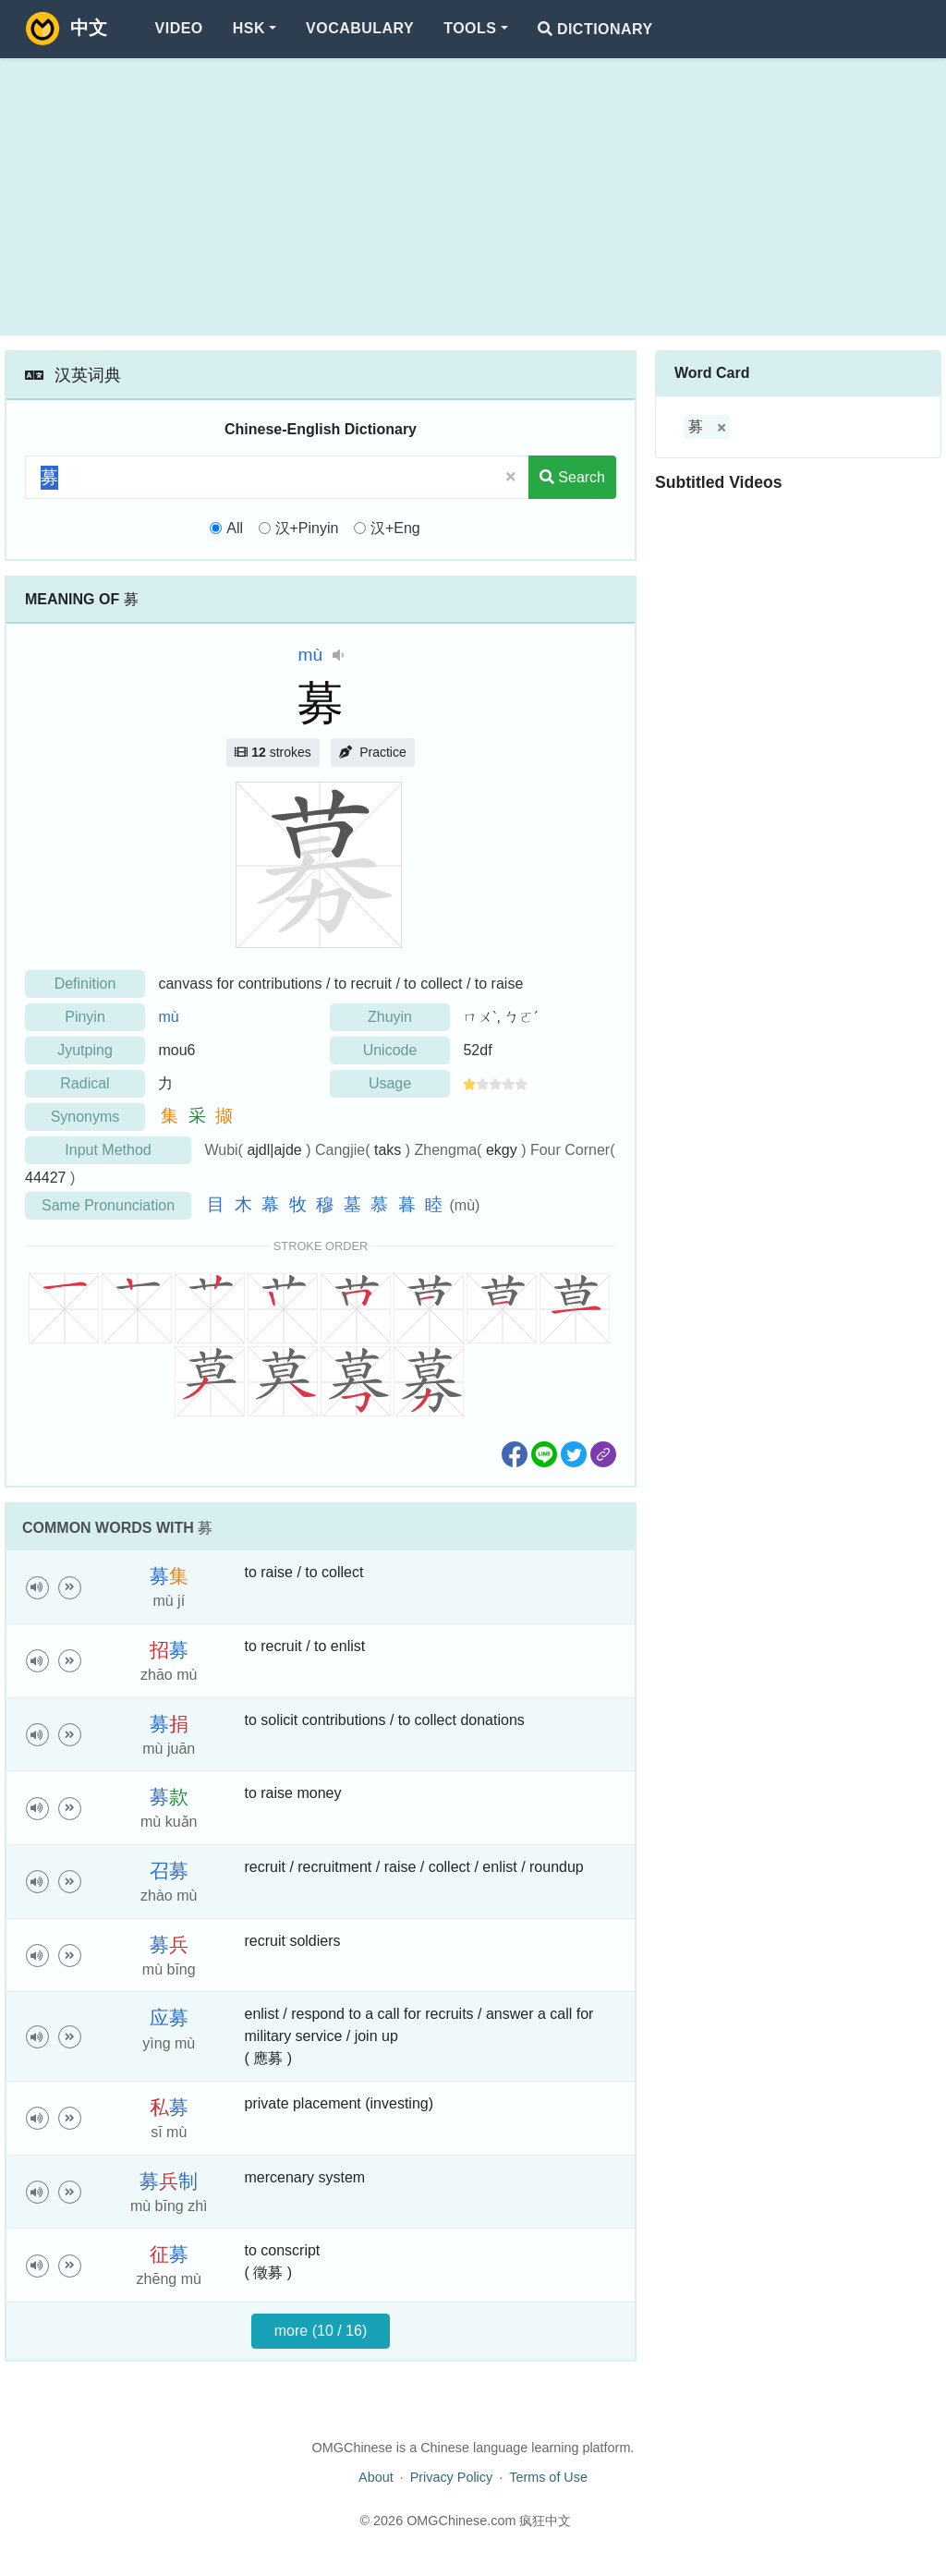 This screenshot has height=2576, width=946. I want to click on 汉+Eng, so click(395, 528).